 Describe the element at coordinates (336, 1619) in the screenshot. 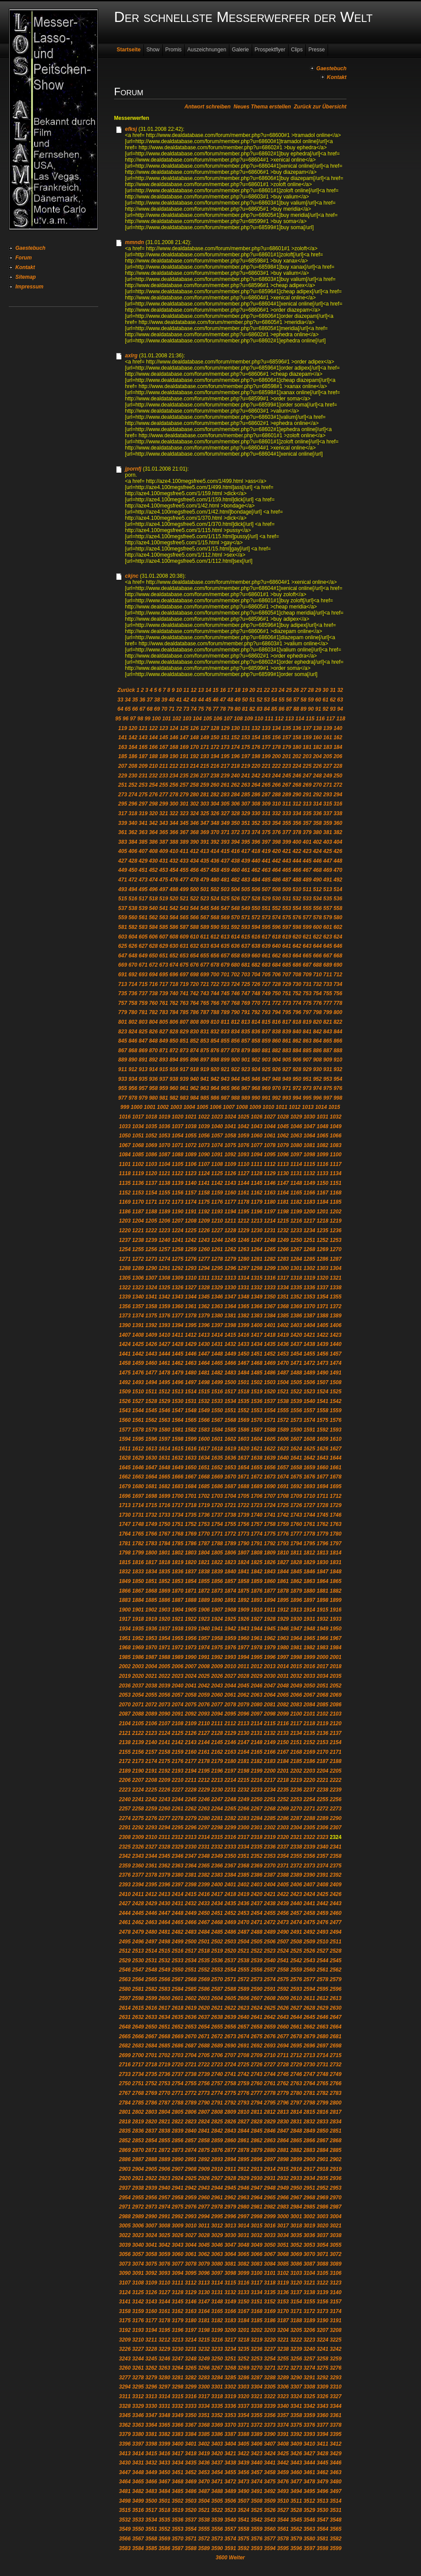

I see `1933` at that location.